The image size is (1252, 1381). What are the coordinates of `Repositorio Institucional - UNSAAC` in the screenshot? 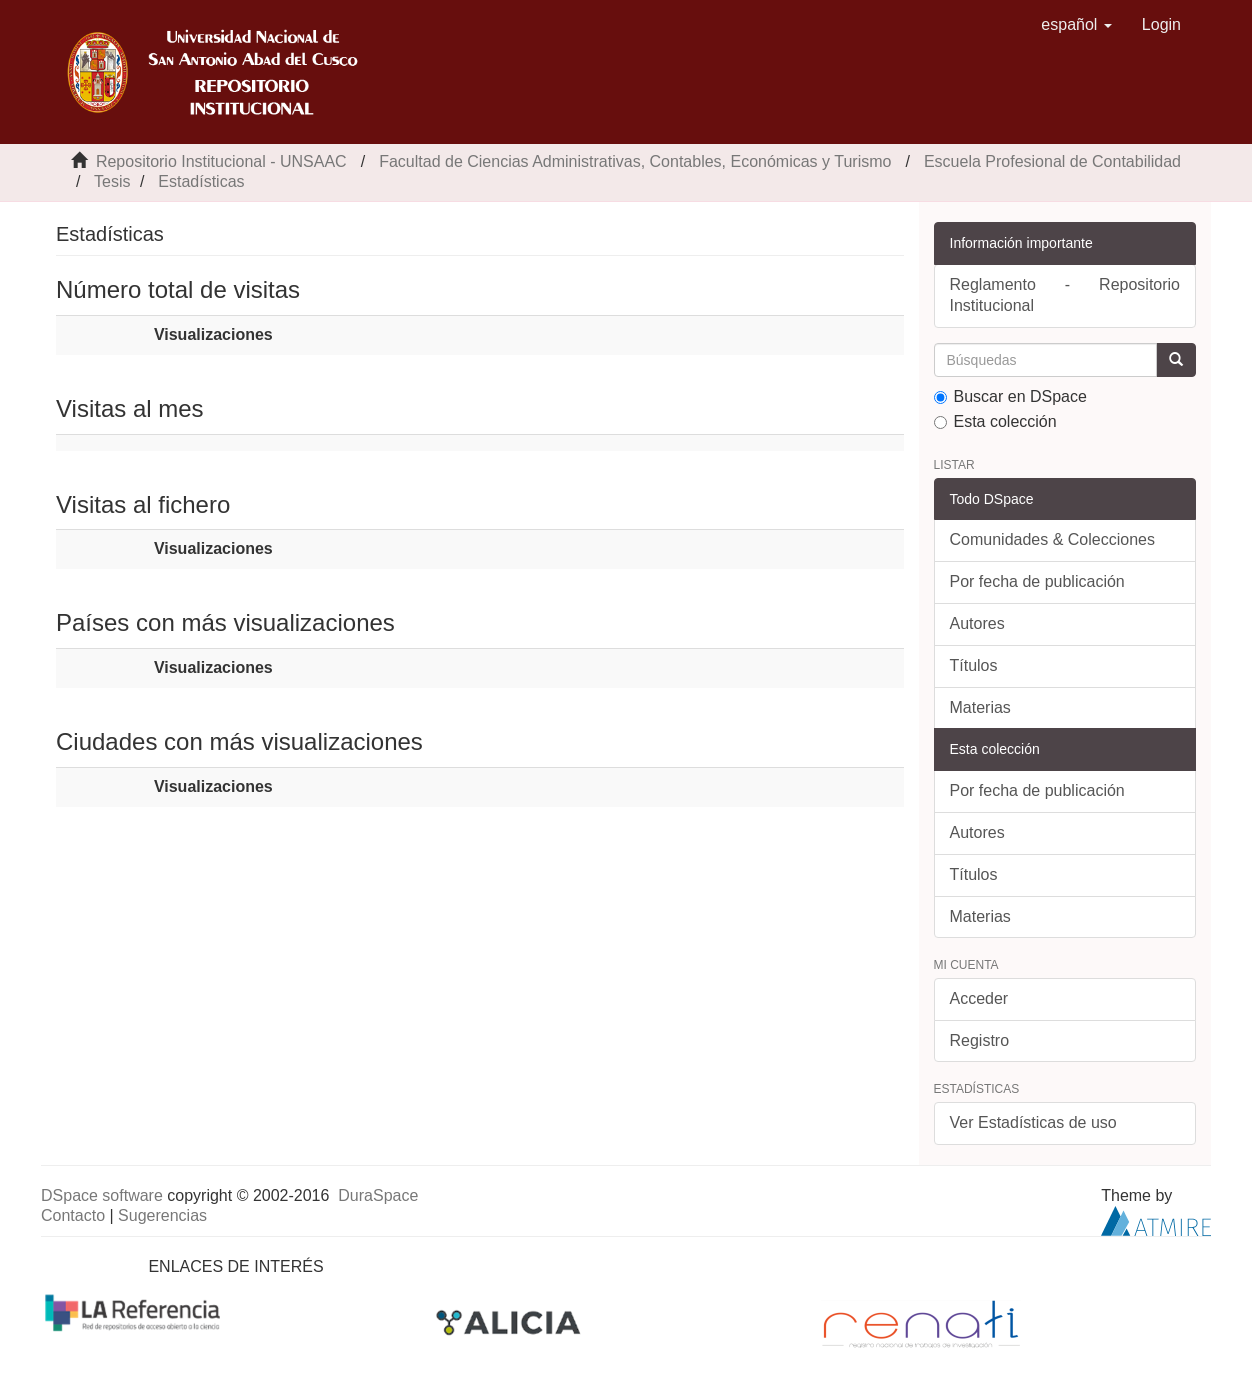 It's located at (221, 161).